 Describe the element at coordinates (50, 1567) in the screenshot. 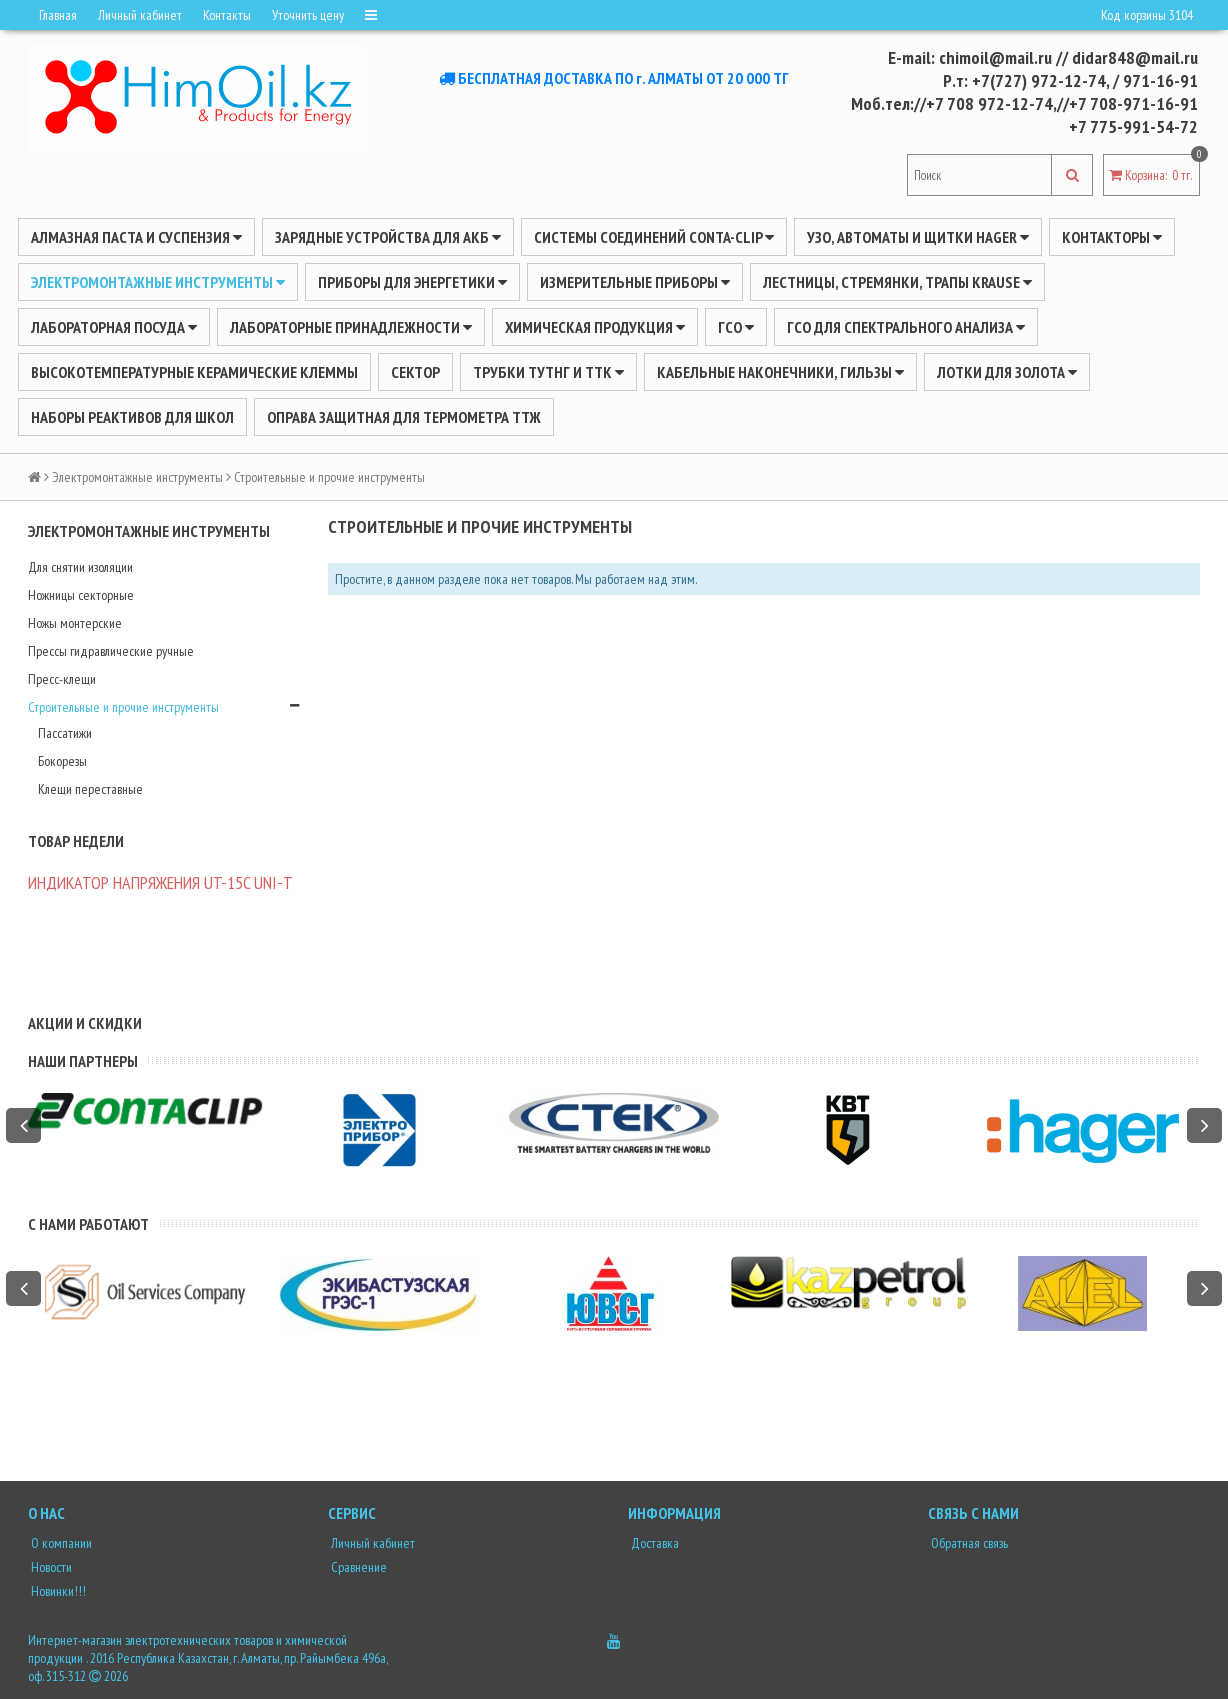

I see `Новости` at that location.